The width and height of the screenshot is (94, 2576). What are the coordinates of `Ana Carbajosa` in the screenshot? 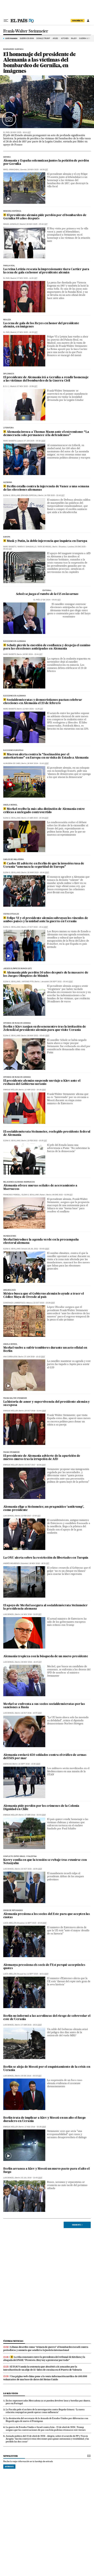 It's located at (10, 1357).